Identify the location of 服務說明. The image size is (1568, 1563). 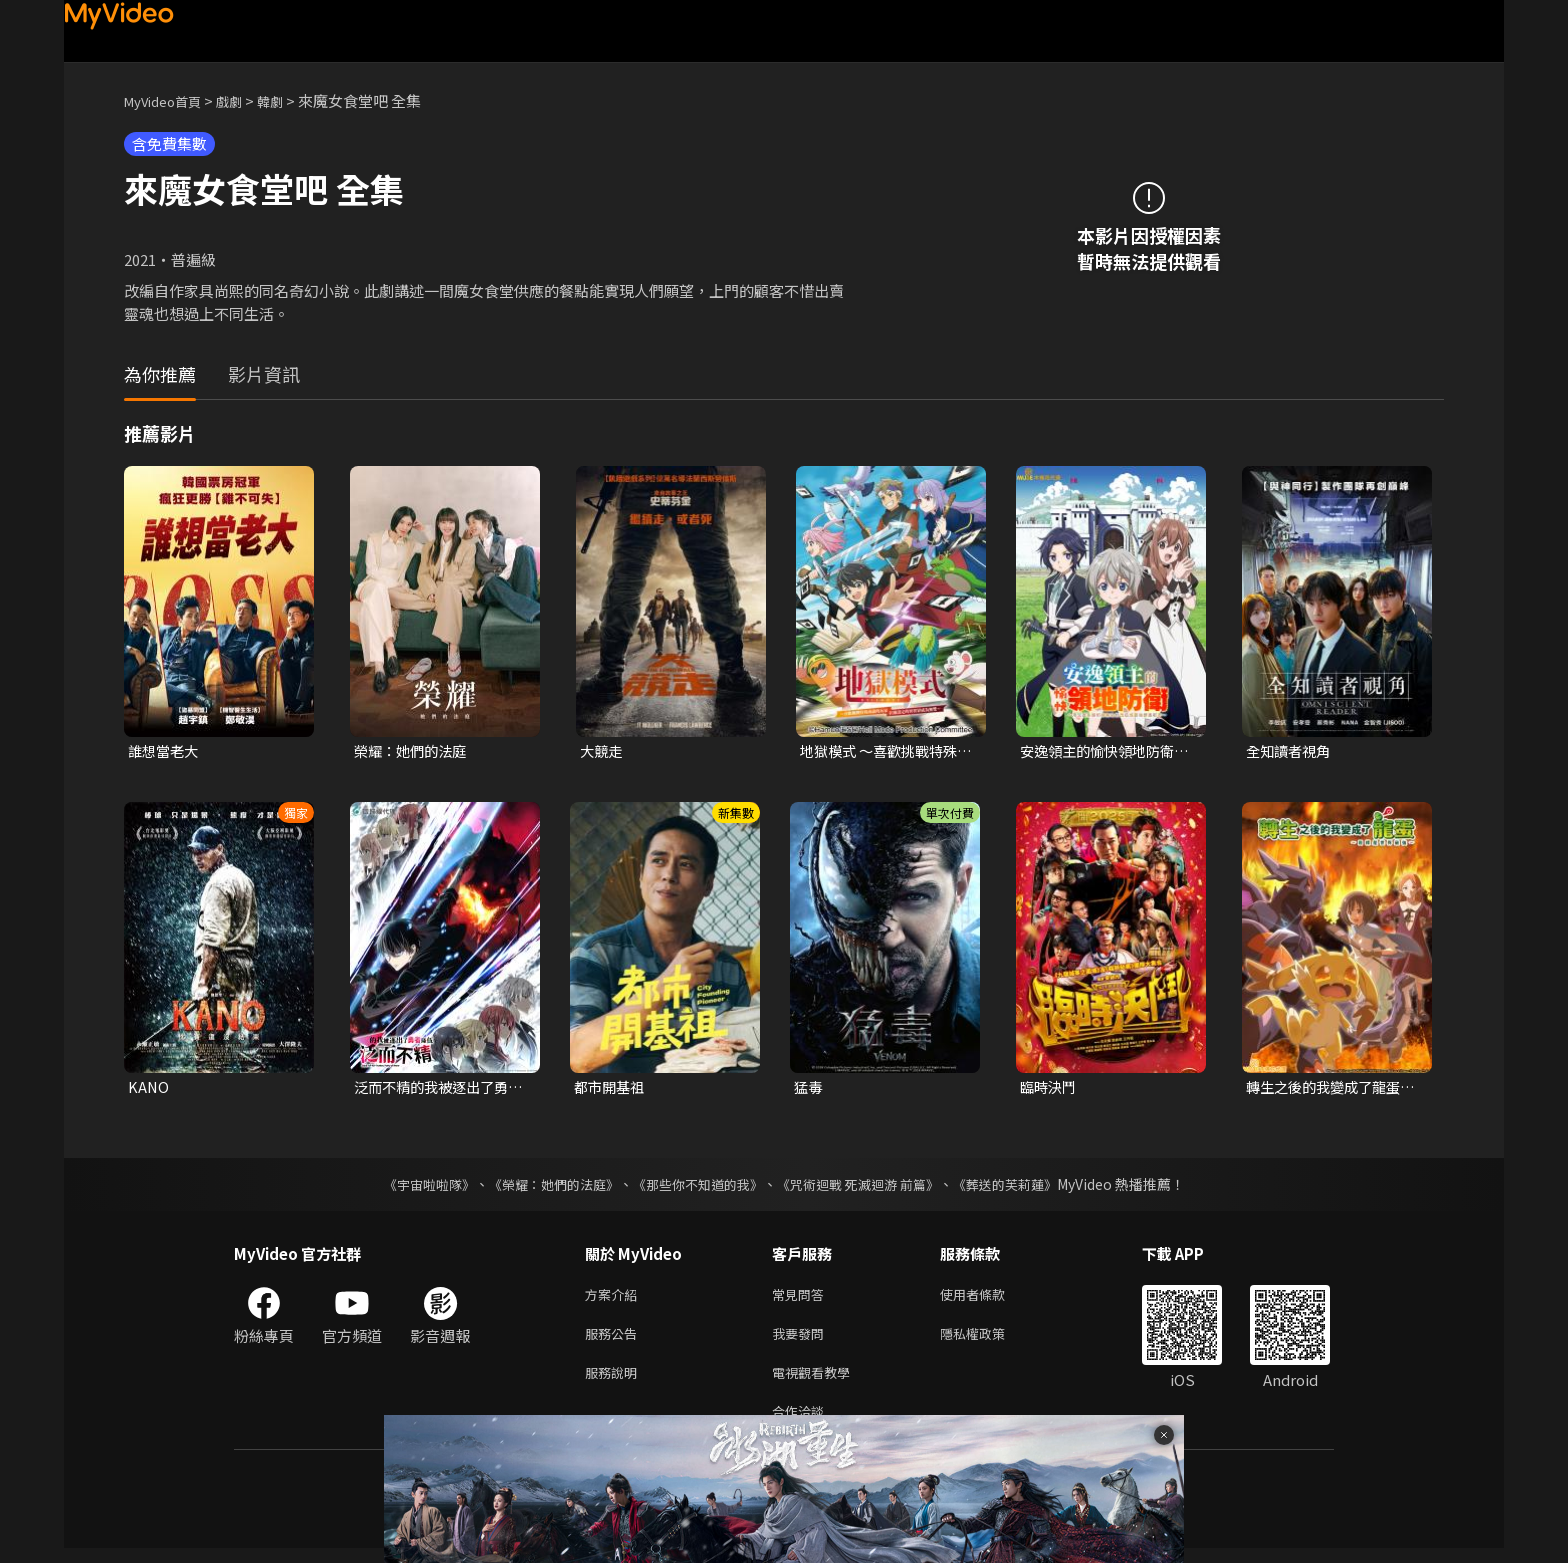
(615, 1382).